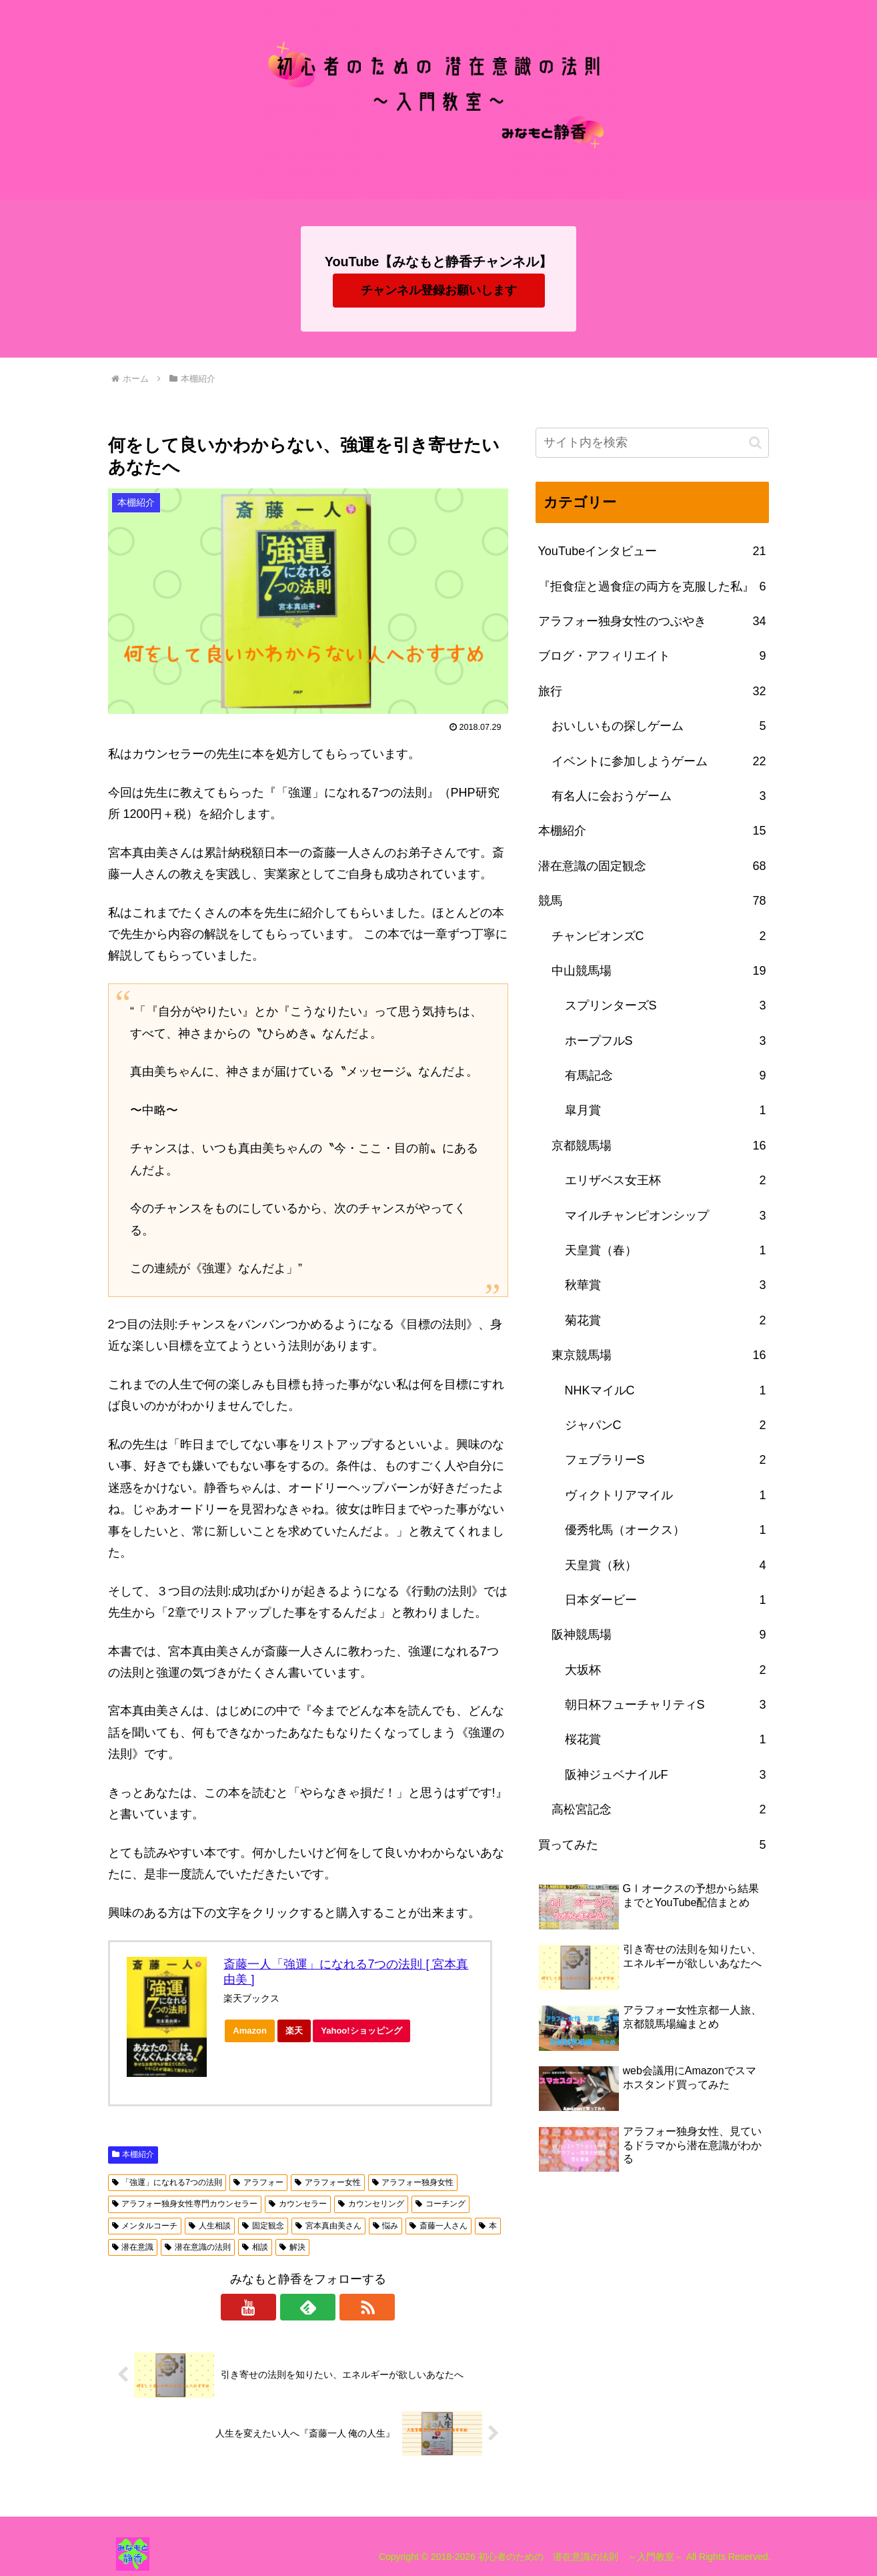 The image size is (877, 2576). Describe the element at coordinates (185, 2203) in the screenshot. I see `アラフォー独身女性専門カウンセラー` at that location.